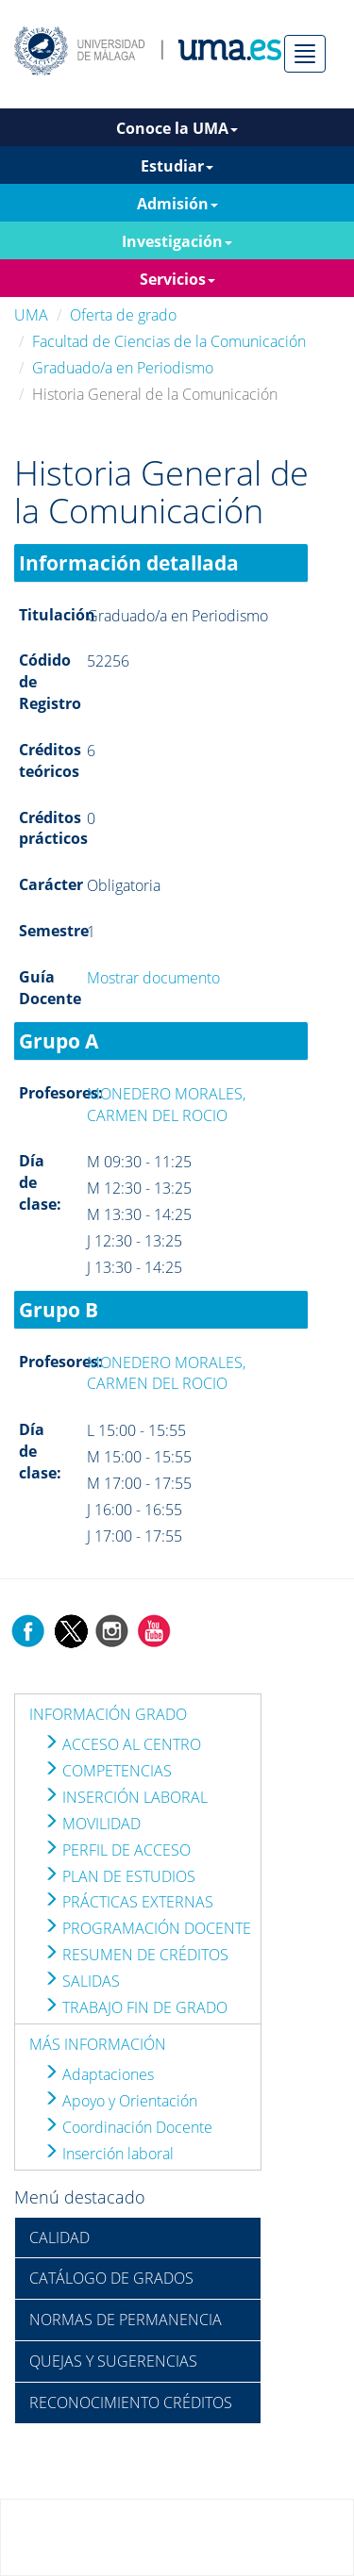 The image size is (354, 2576). Describe the element at coordinates (92, 1823) in the screenshot. I see `MOVILIDAD` at that location.